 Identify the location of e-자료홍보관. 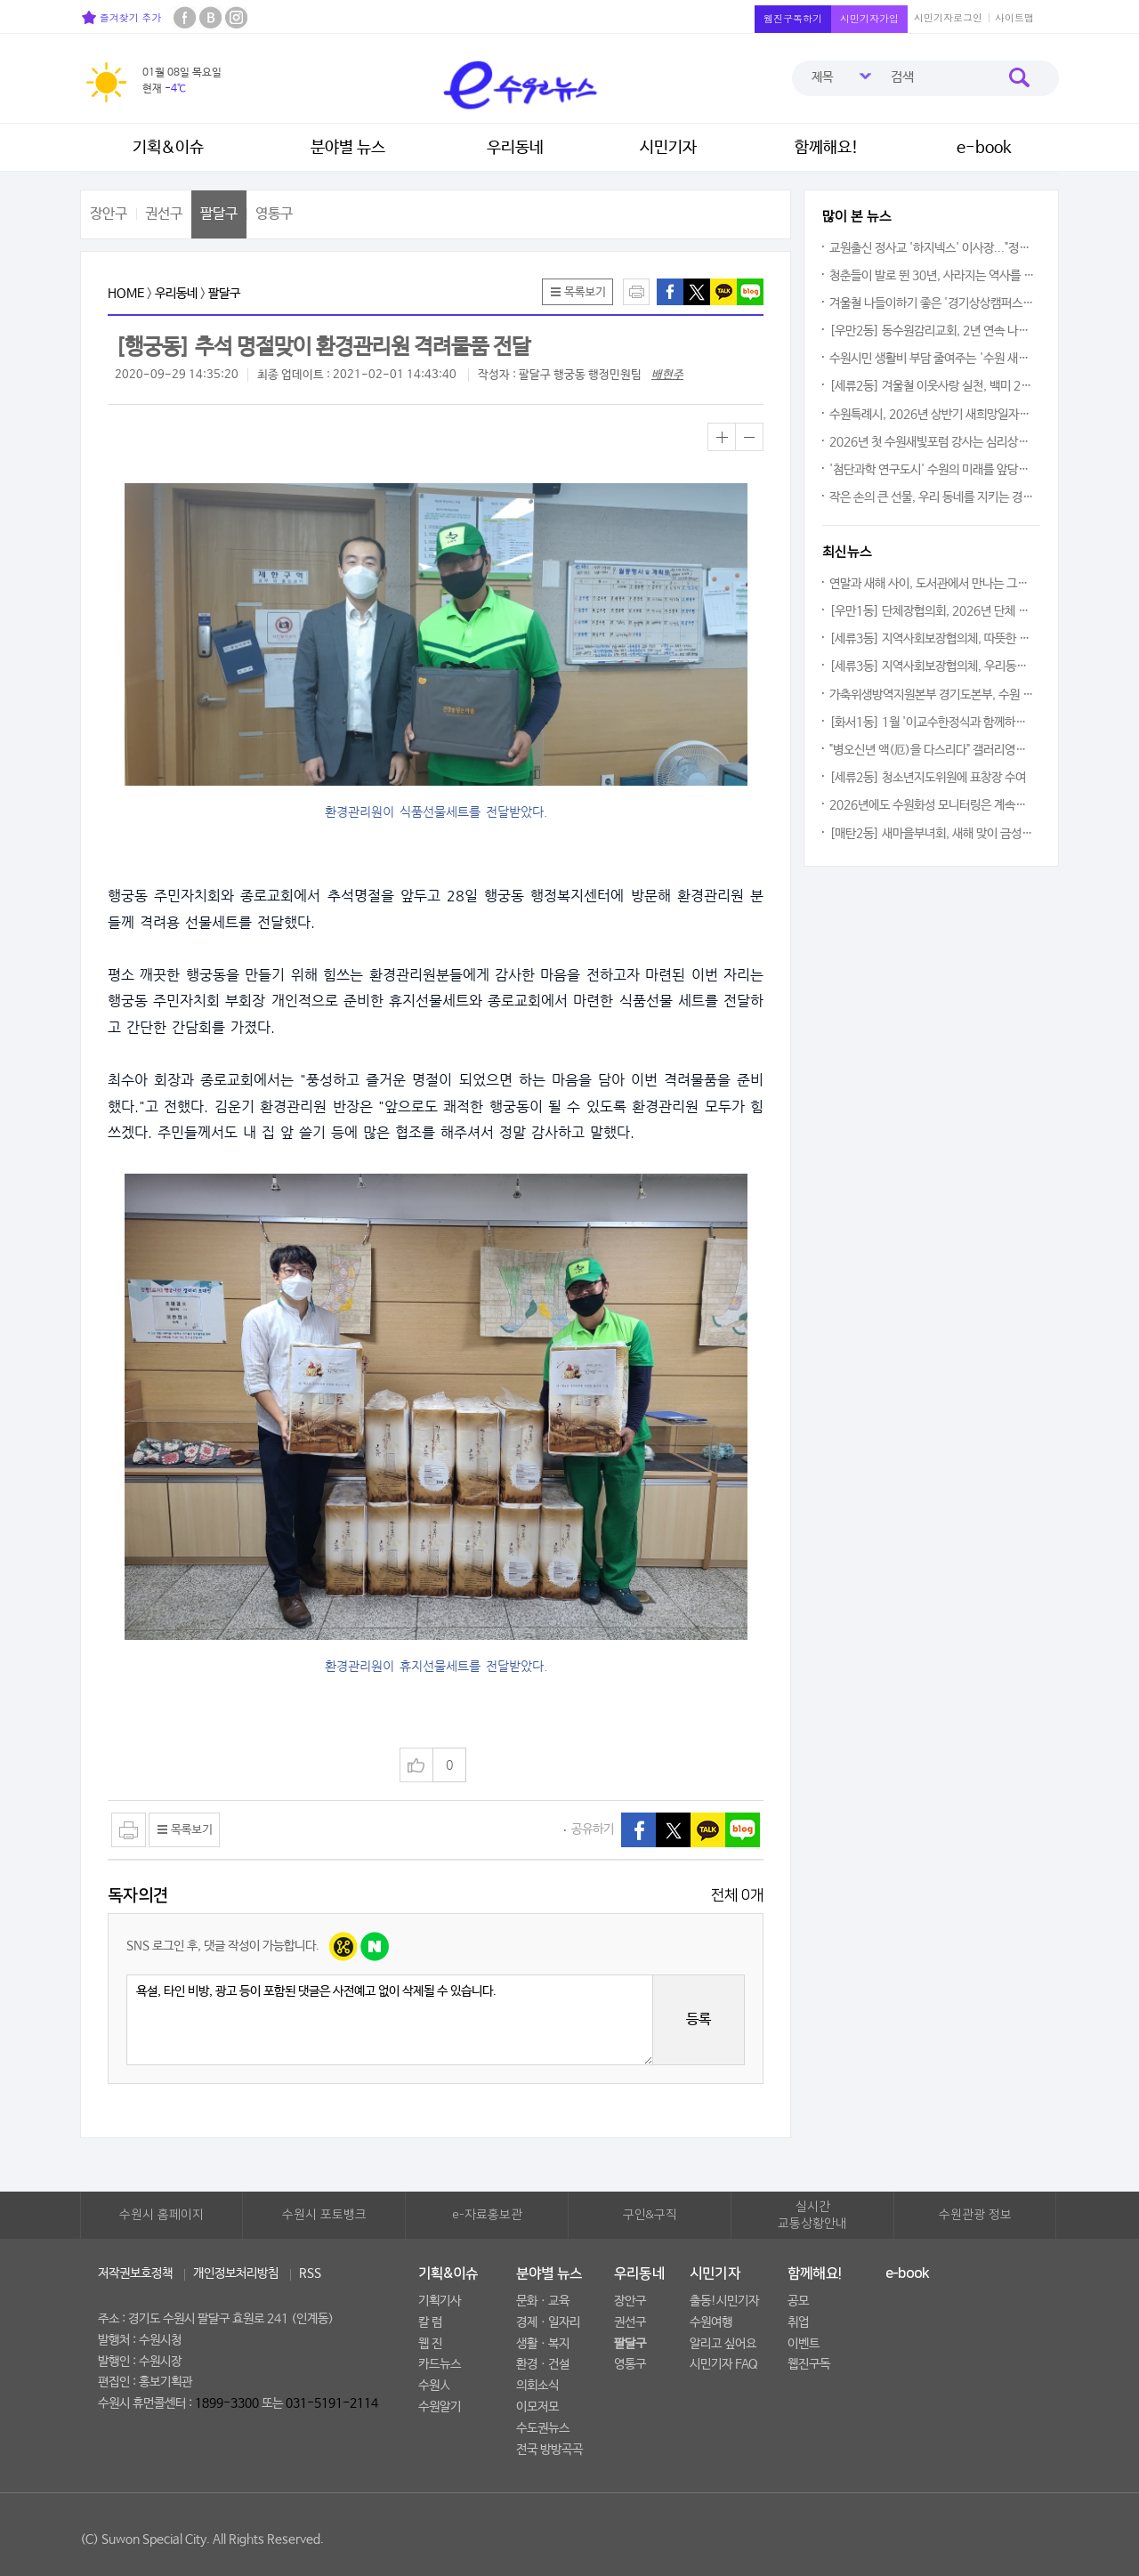
(487, 2215).